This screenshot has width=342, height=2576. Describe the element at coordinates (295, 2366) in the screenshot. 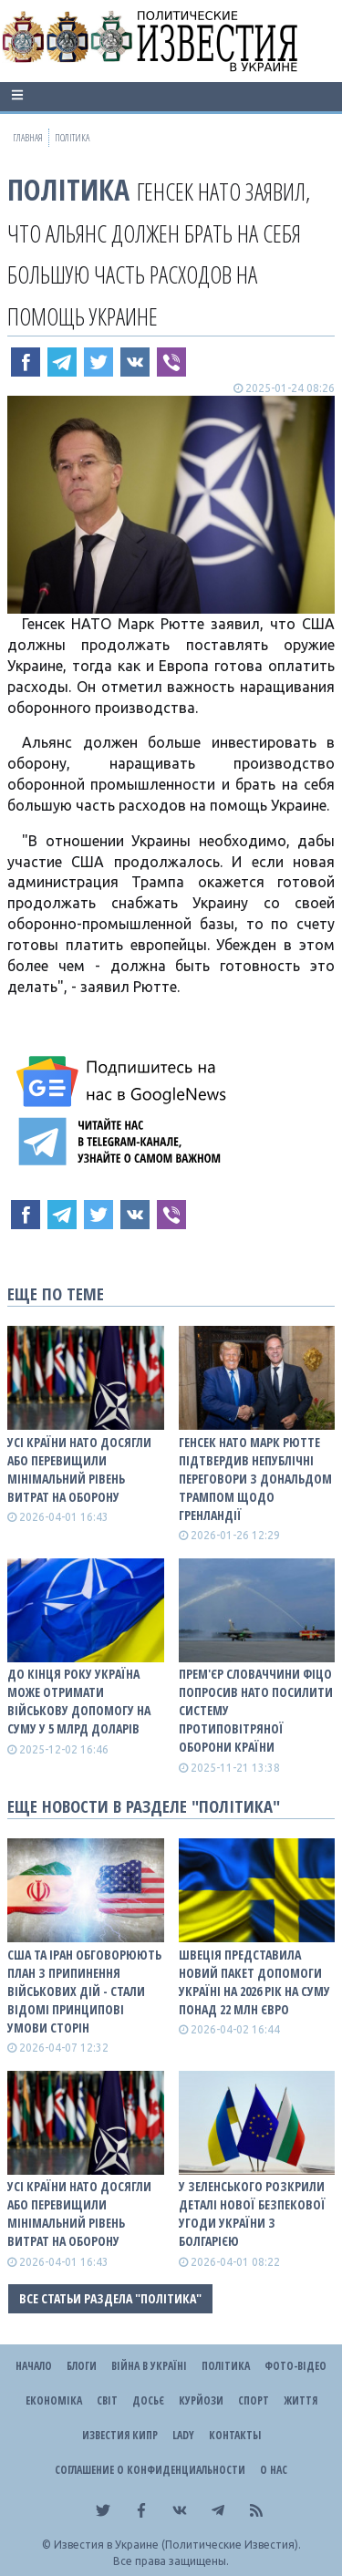

I see `Фото-відео` at that location.